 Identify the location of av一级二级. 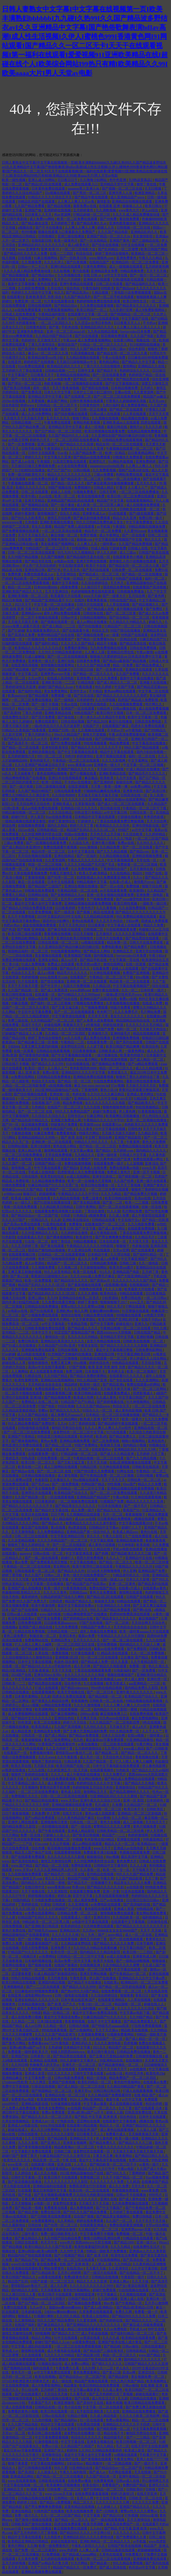
(107, 2008).